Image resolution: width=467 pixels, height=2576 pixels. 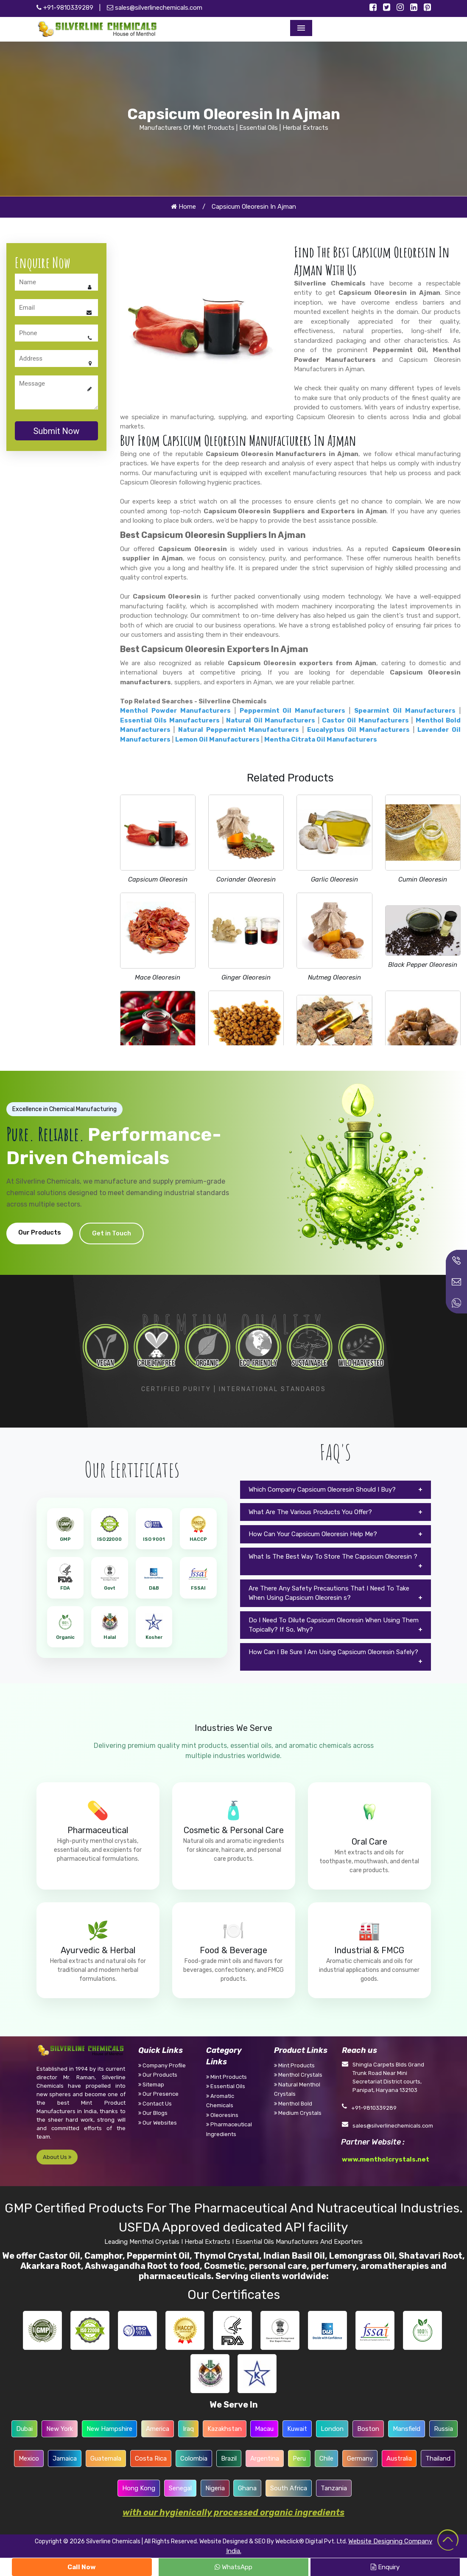 I want to click on Enquiry, so click(x=385, y=2567).